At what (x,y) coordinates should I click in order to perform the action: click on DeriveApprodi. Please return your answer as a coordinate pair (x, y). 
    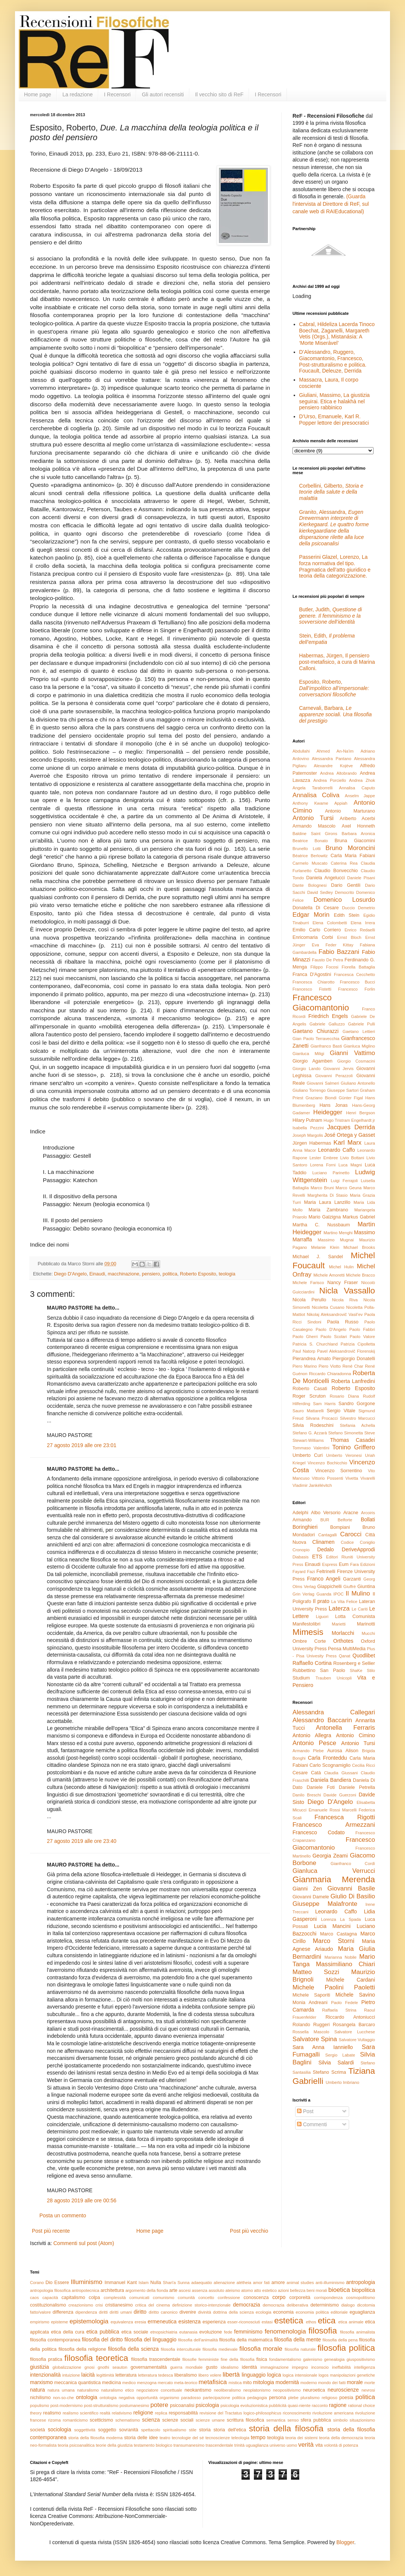
    Looking at the image, I should click on (358, 1549).